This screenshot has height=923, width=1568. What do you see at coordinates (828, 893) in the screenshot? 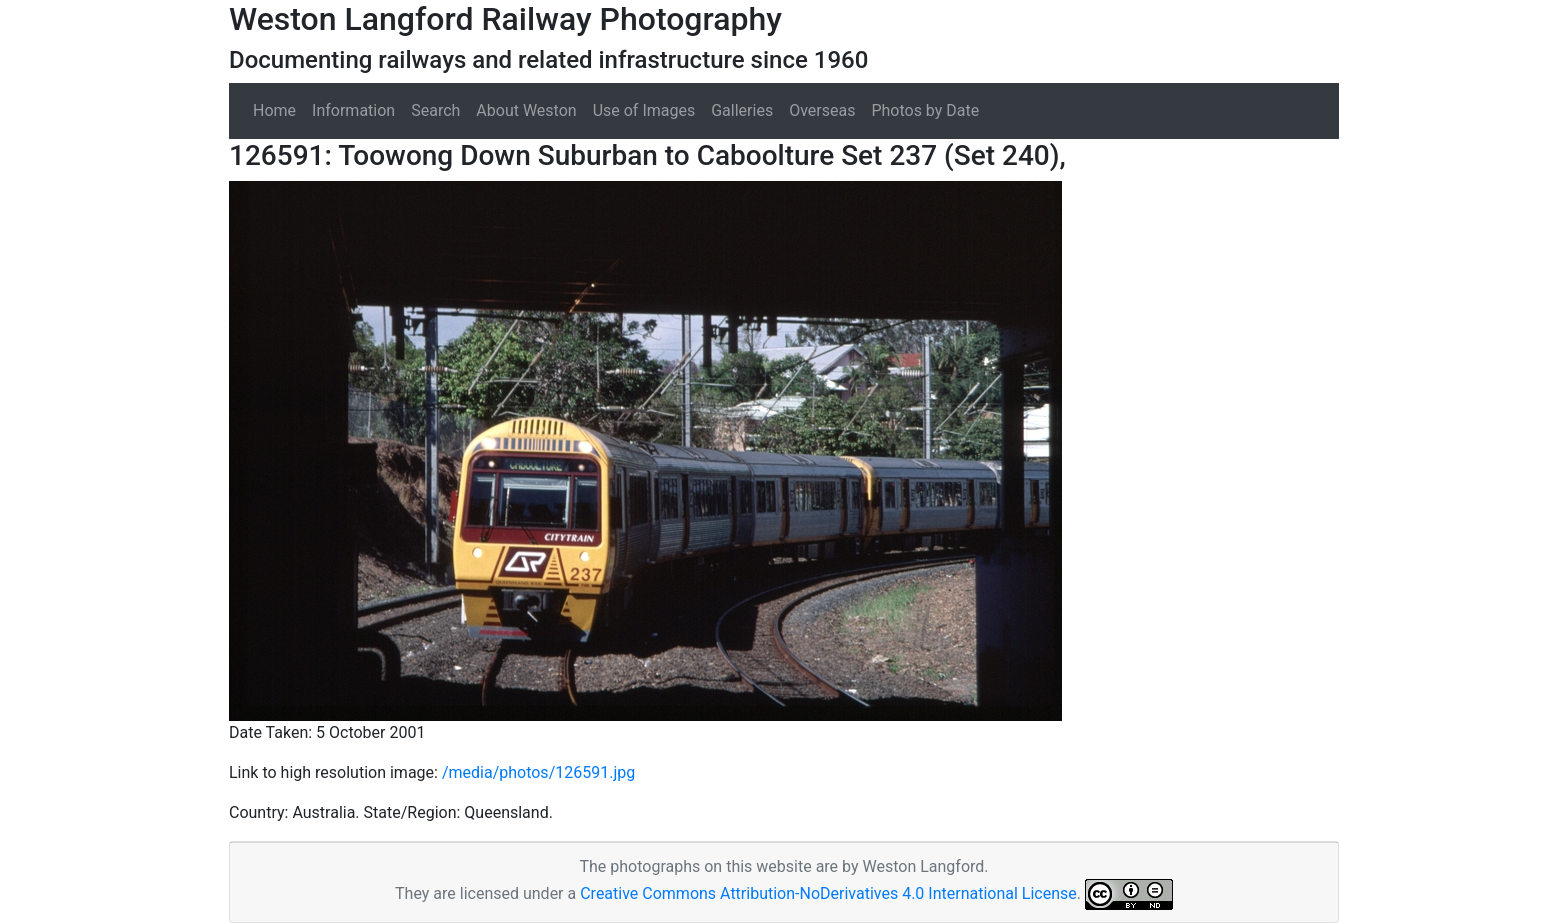
I see `Creative Commons Attribution-NoDerivatives 4.0 International License` at bounding box center [828, 893].